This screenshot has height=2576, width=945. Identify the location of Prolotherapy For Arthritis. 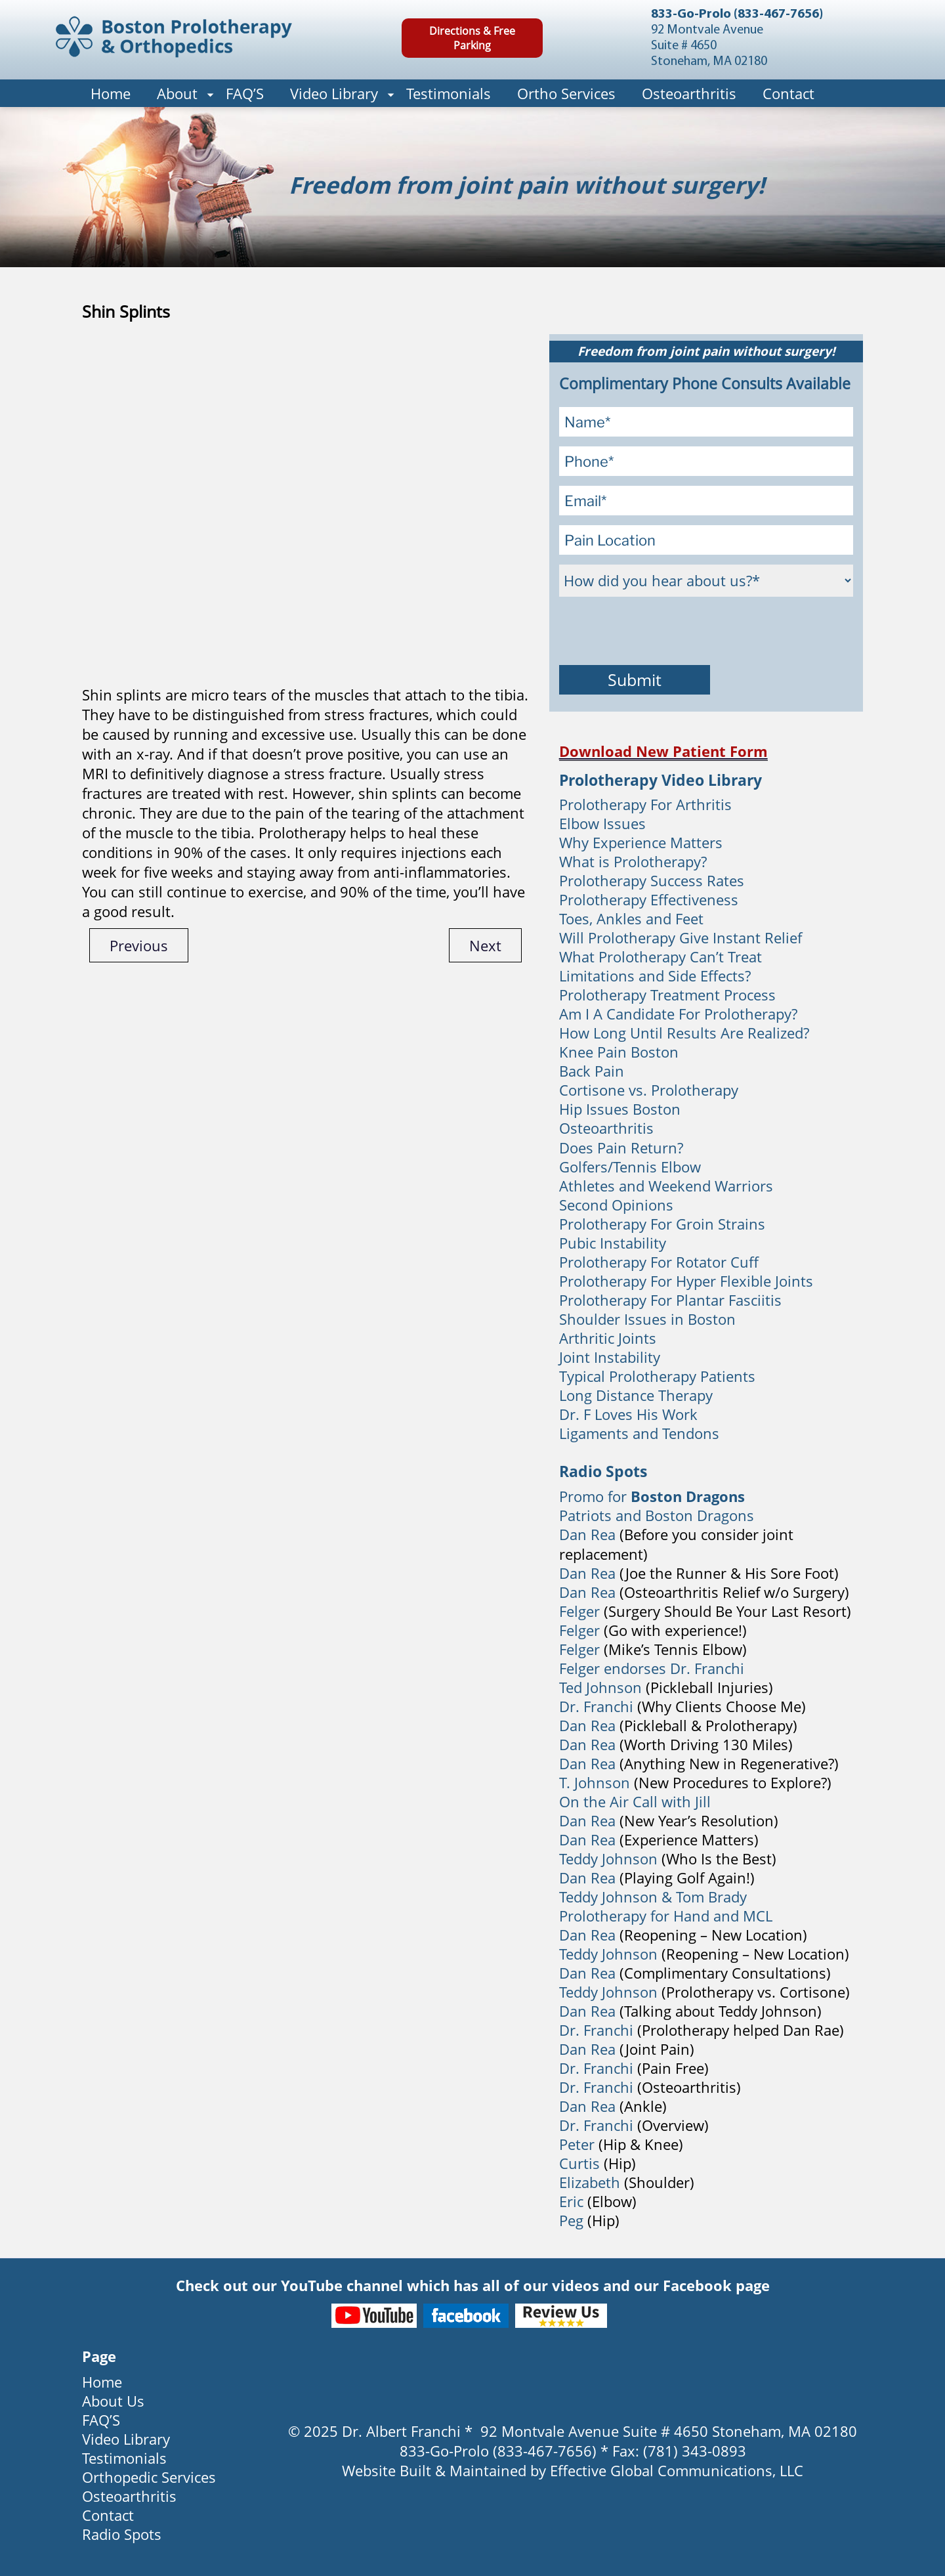
(645, 804).